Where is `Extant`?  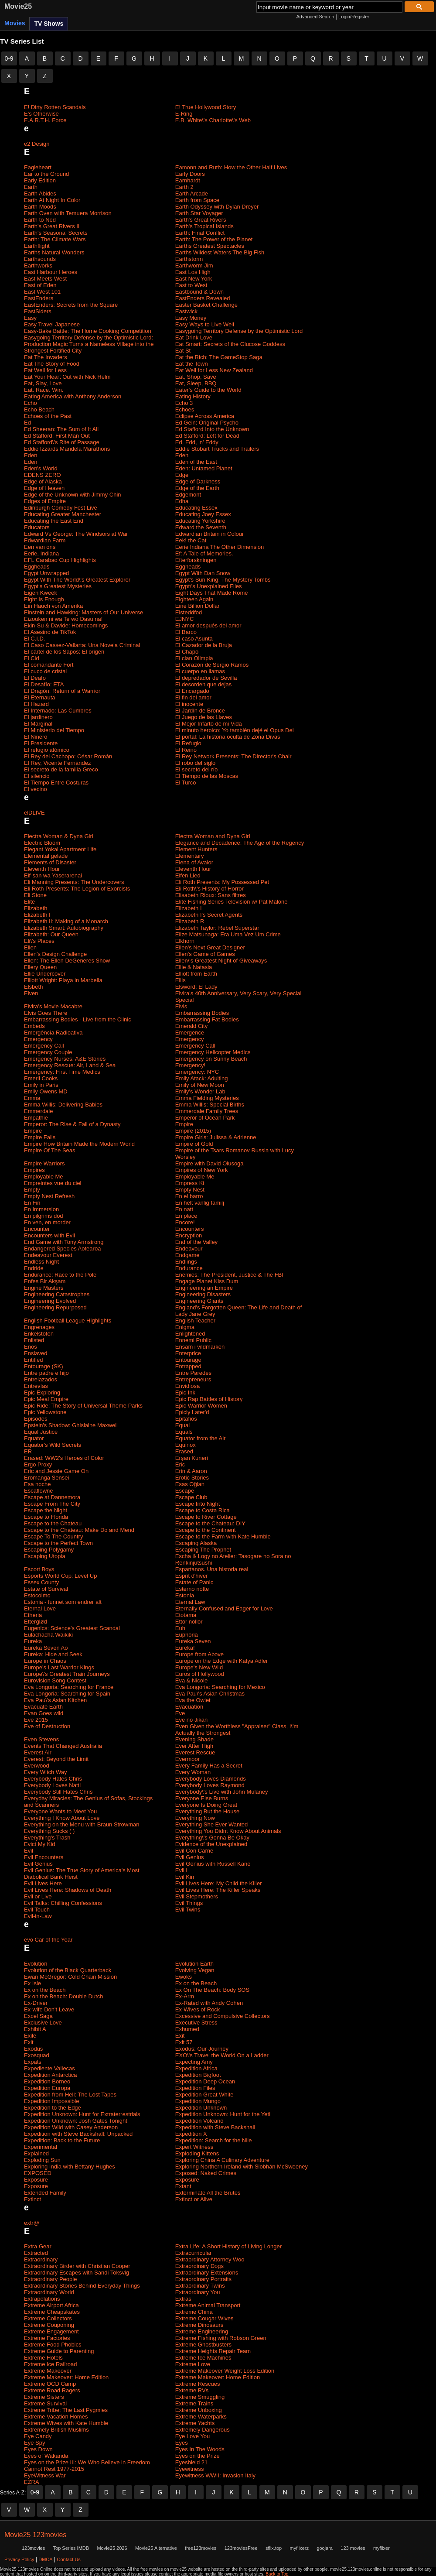 Extant is located at coordinates (183, 2186).